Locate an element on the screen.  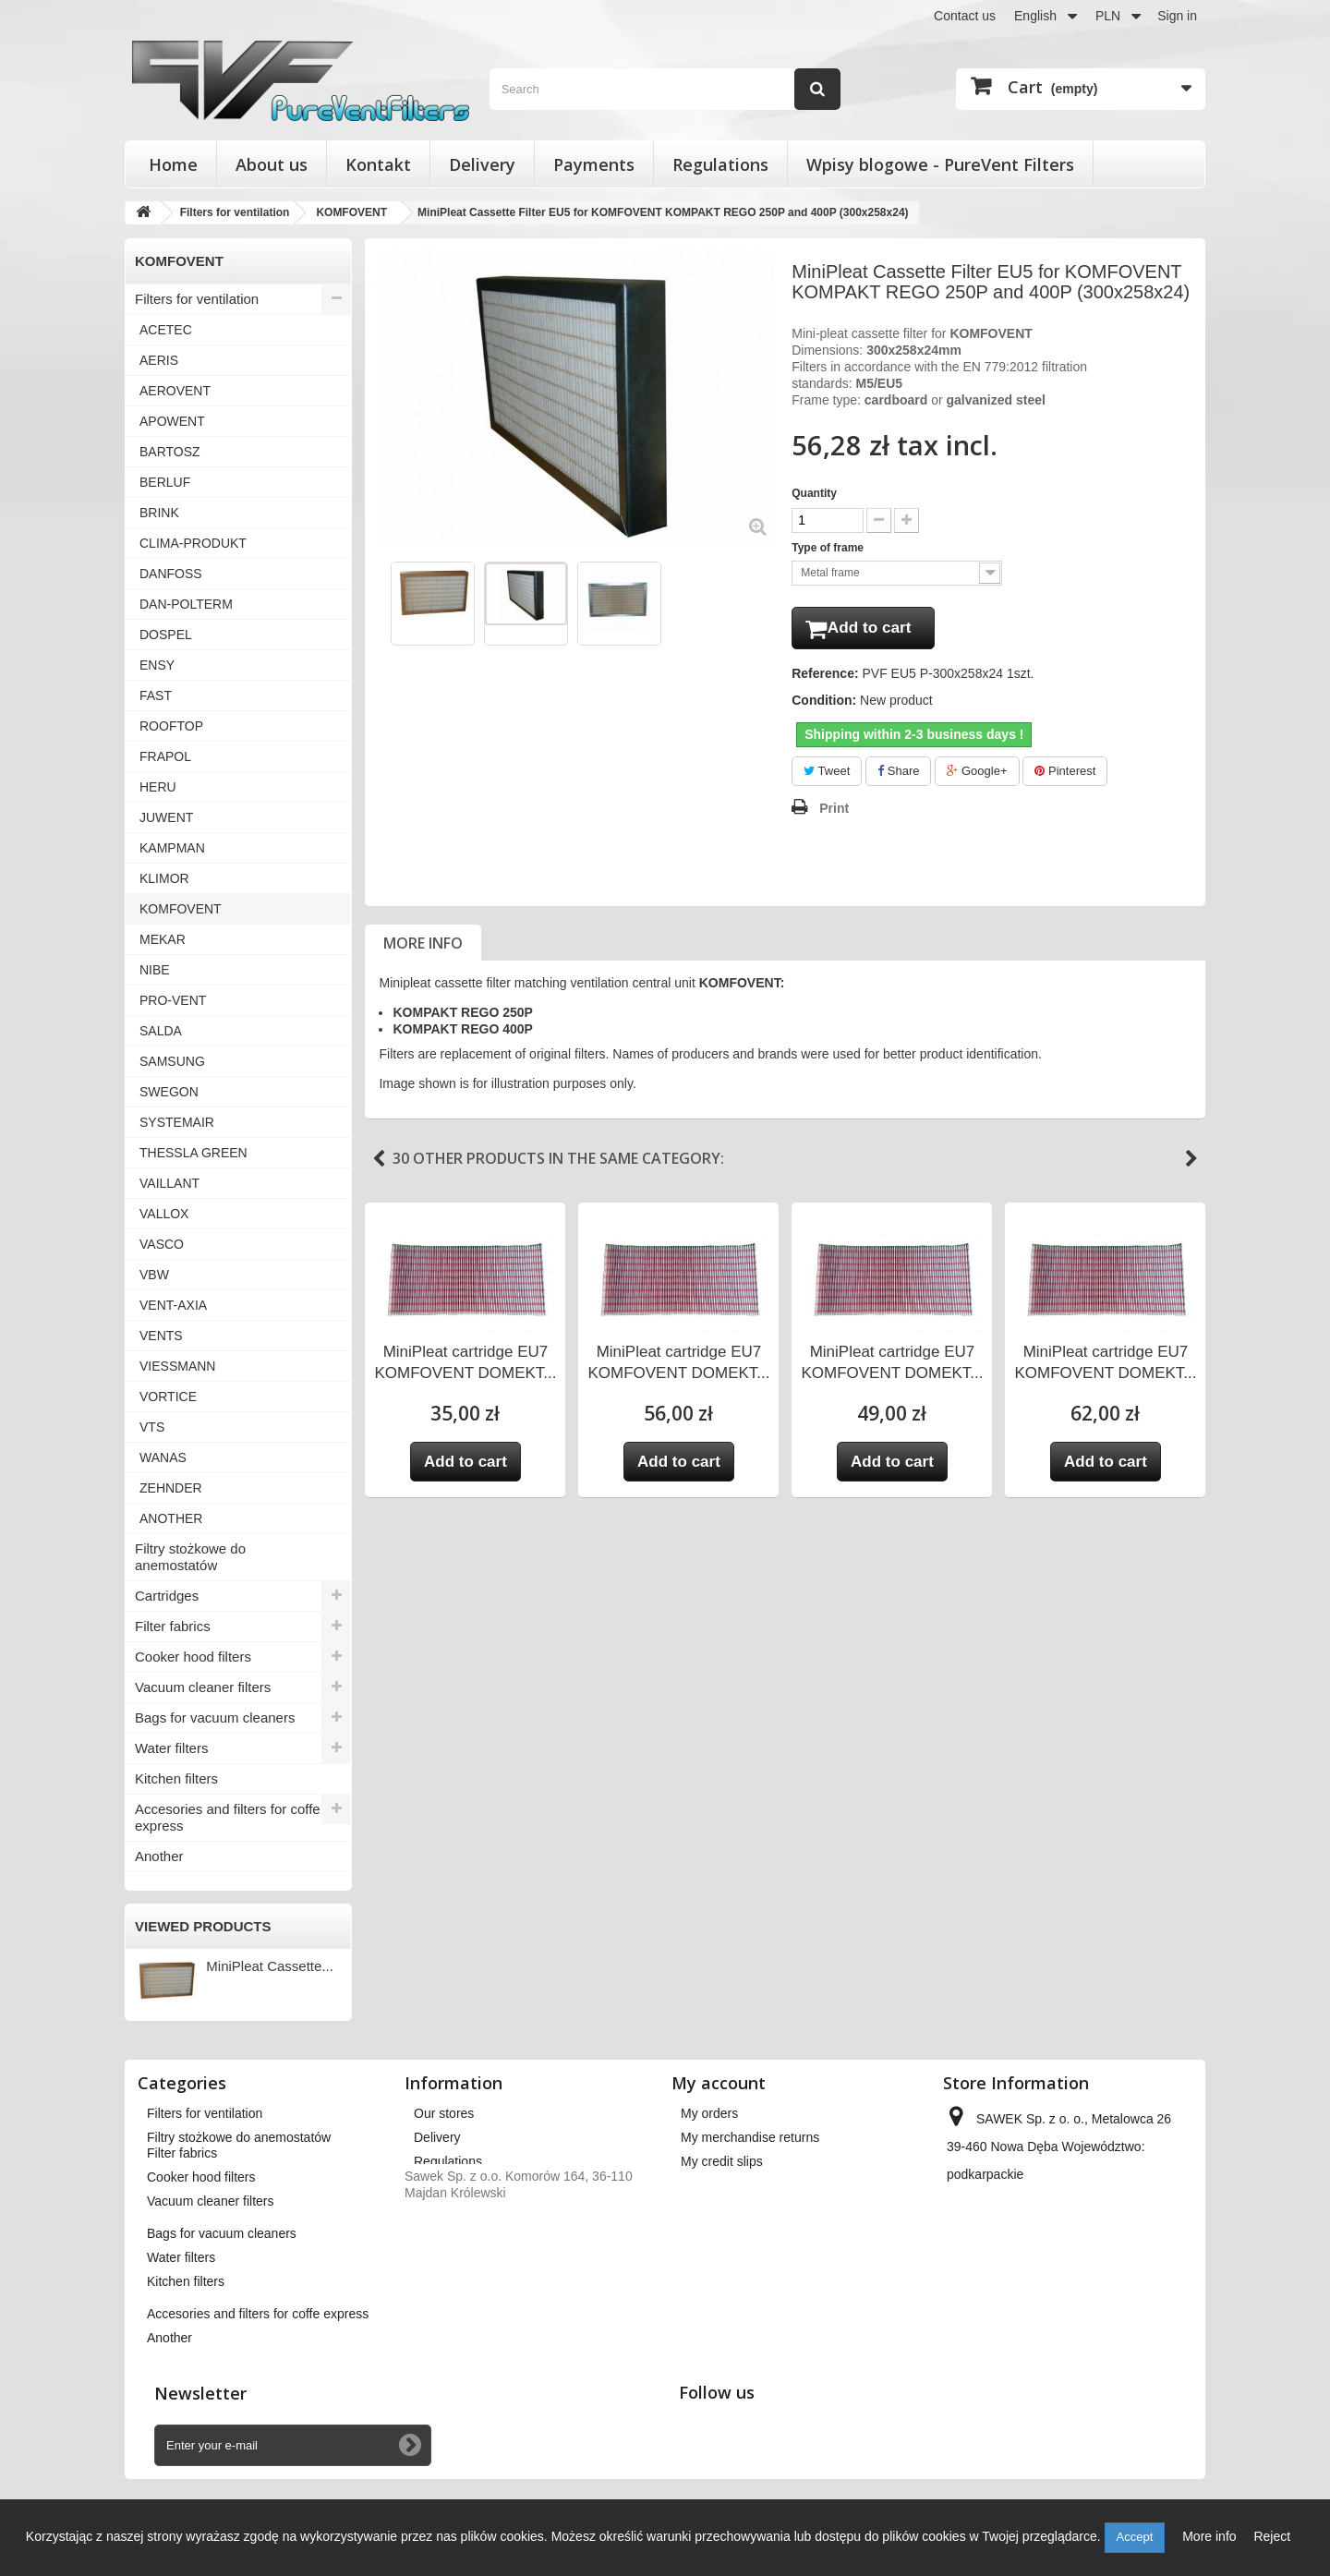
VBW is located at coordinates (154, 1274).